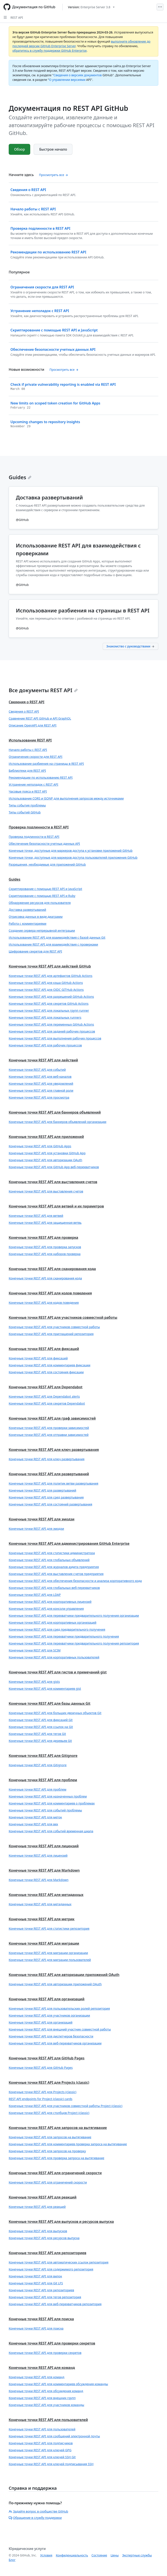 This screenshot has width=167, height=2576. I want to click on Конечные точки REST API для поиска, so click(41, 2319).